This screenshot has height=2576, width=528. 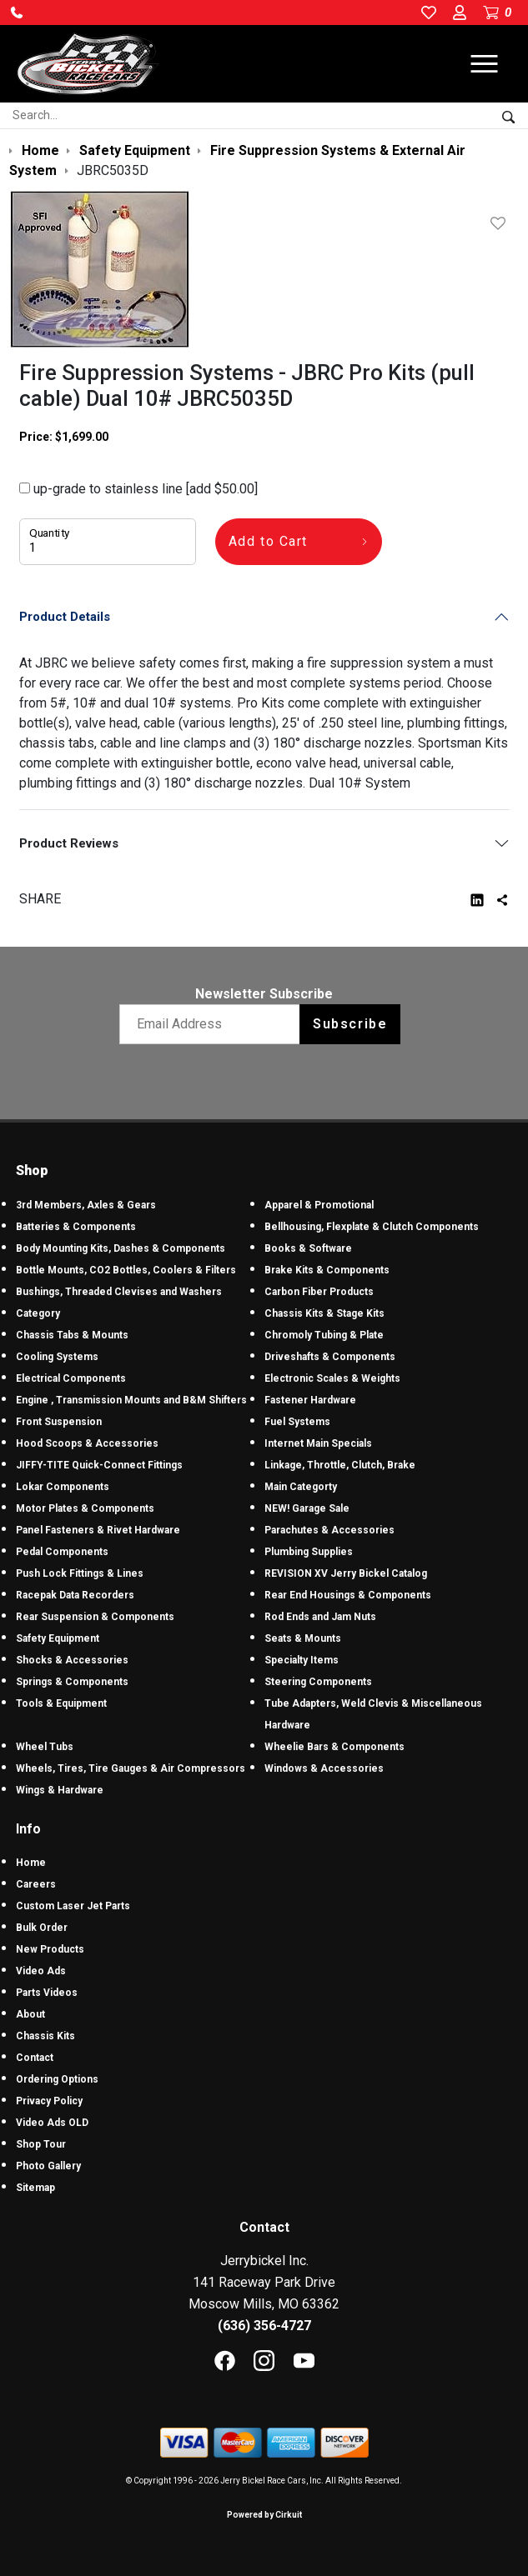 What do you see at coordinates (329, 1357) in the screenshot?
I see `Driveshafts & Components` at bounding box center [329, 1357].